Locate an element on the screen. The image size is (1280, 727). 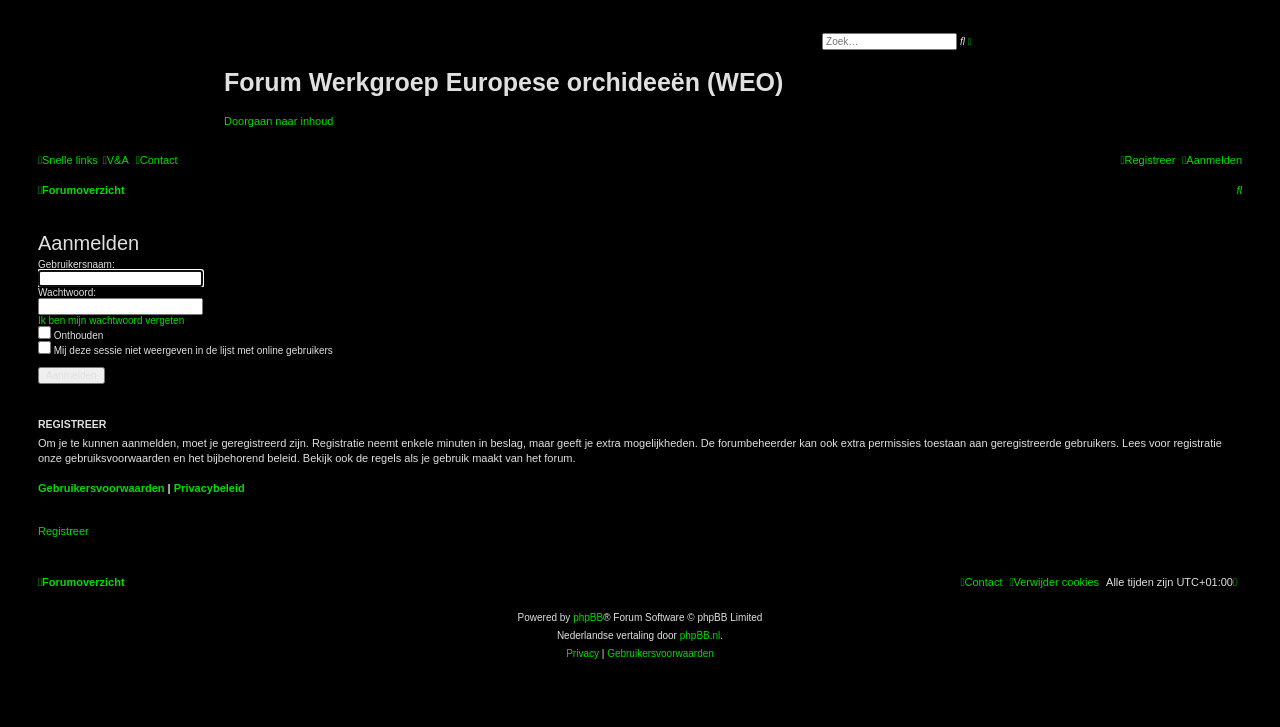
phpBB is located at coordinates (588, 617).